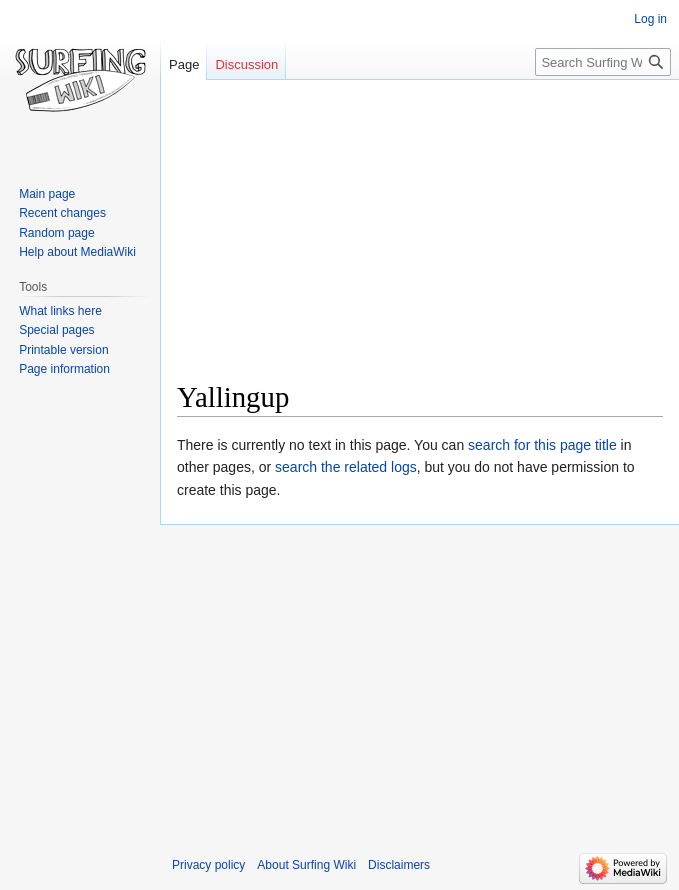 This screenshot has width=679, height=890. I want to click on search the related logs, so click(346, 467).